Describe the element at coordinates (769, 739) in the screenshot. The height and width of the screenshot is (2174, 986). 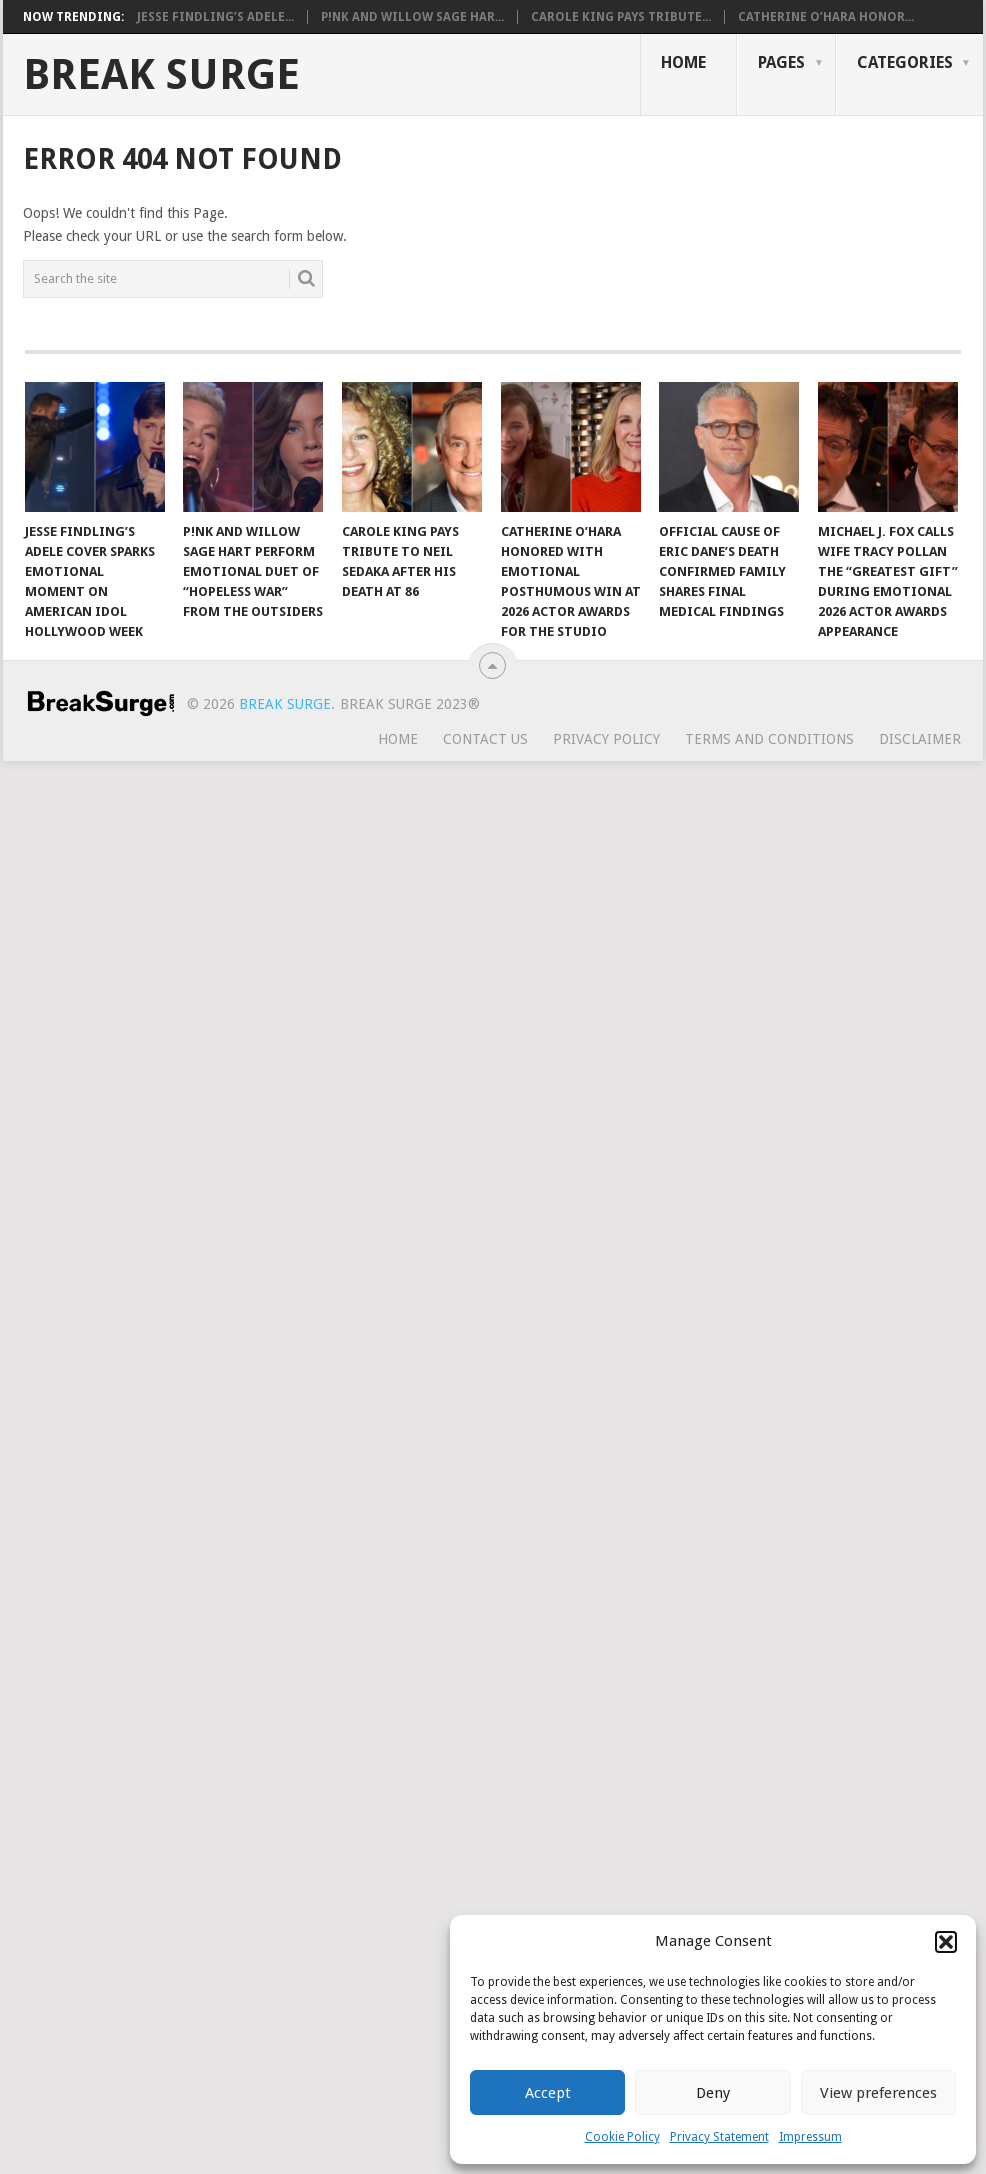
I see `Terms and Conditions` at that location.